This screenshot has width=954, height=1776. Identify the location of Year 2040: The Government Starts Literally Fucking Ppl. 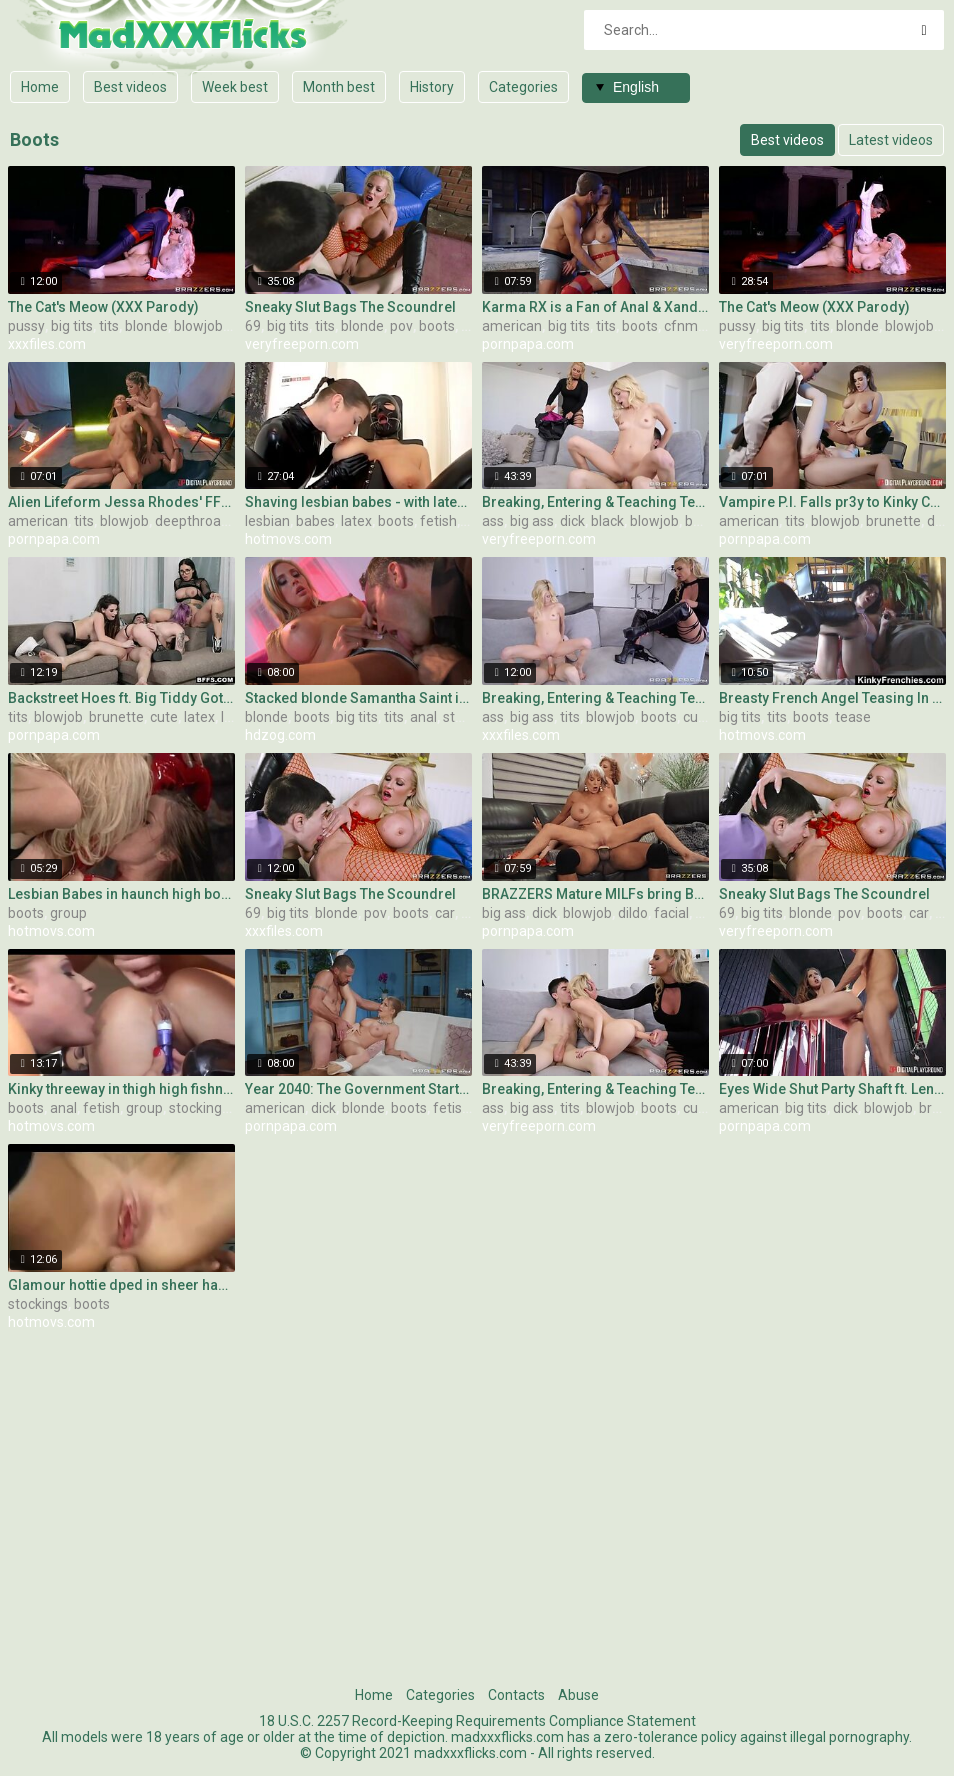
(358, 1089).